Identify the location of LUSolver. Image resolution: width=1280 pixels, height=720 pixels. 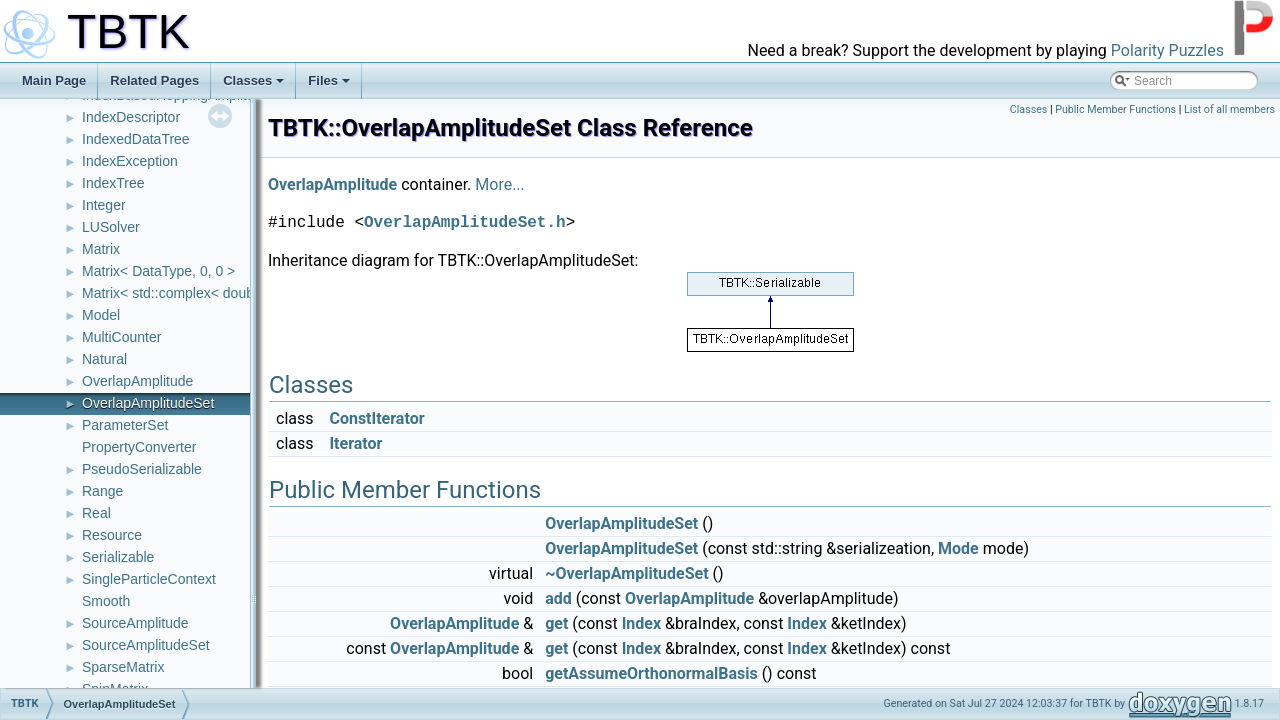
(111, 227).